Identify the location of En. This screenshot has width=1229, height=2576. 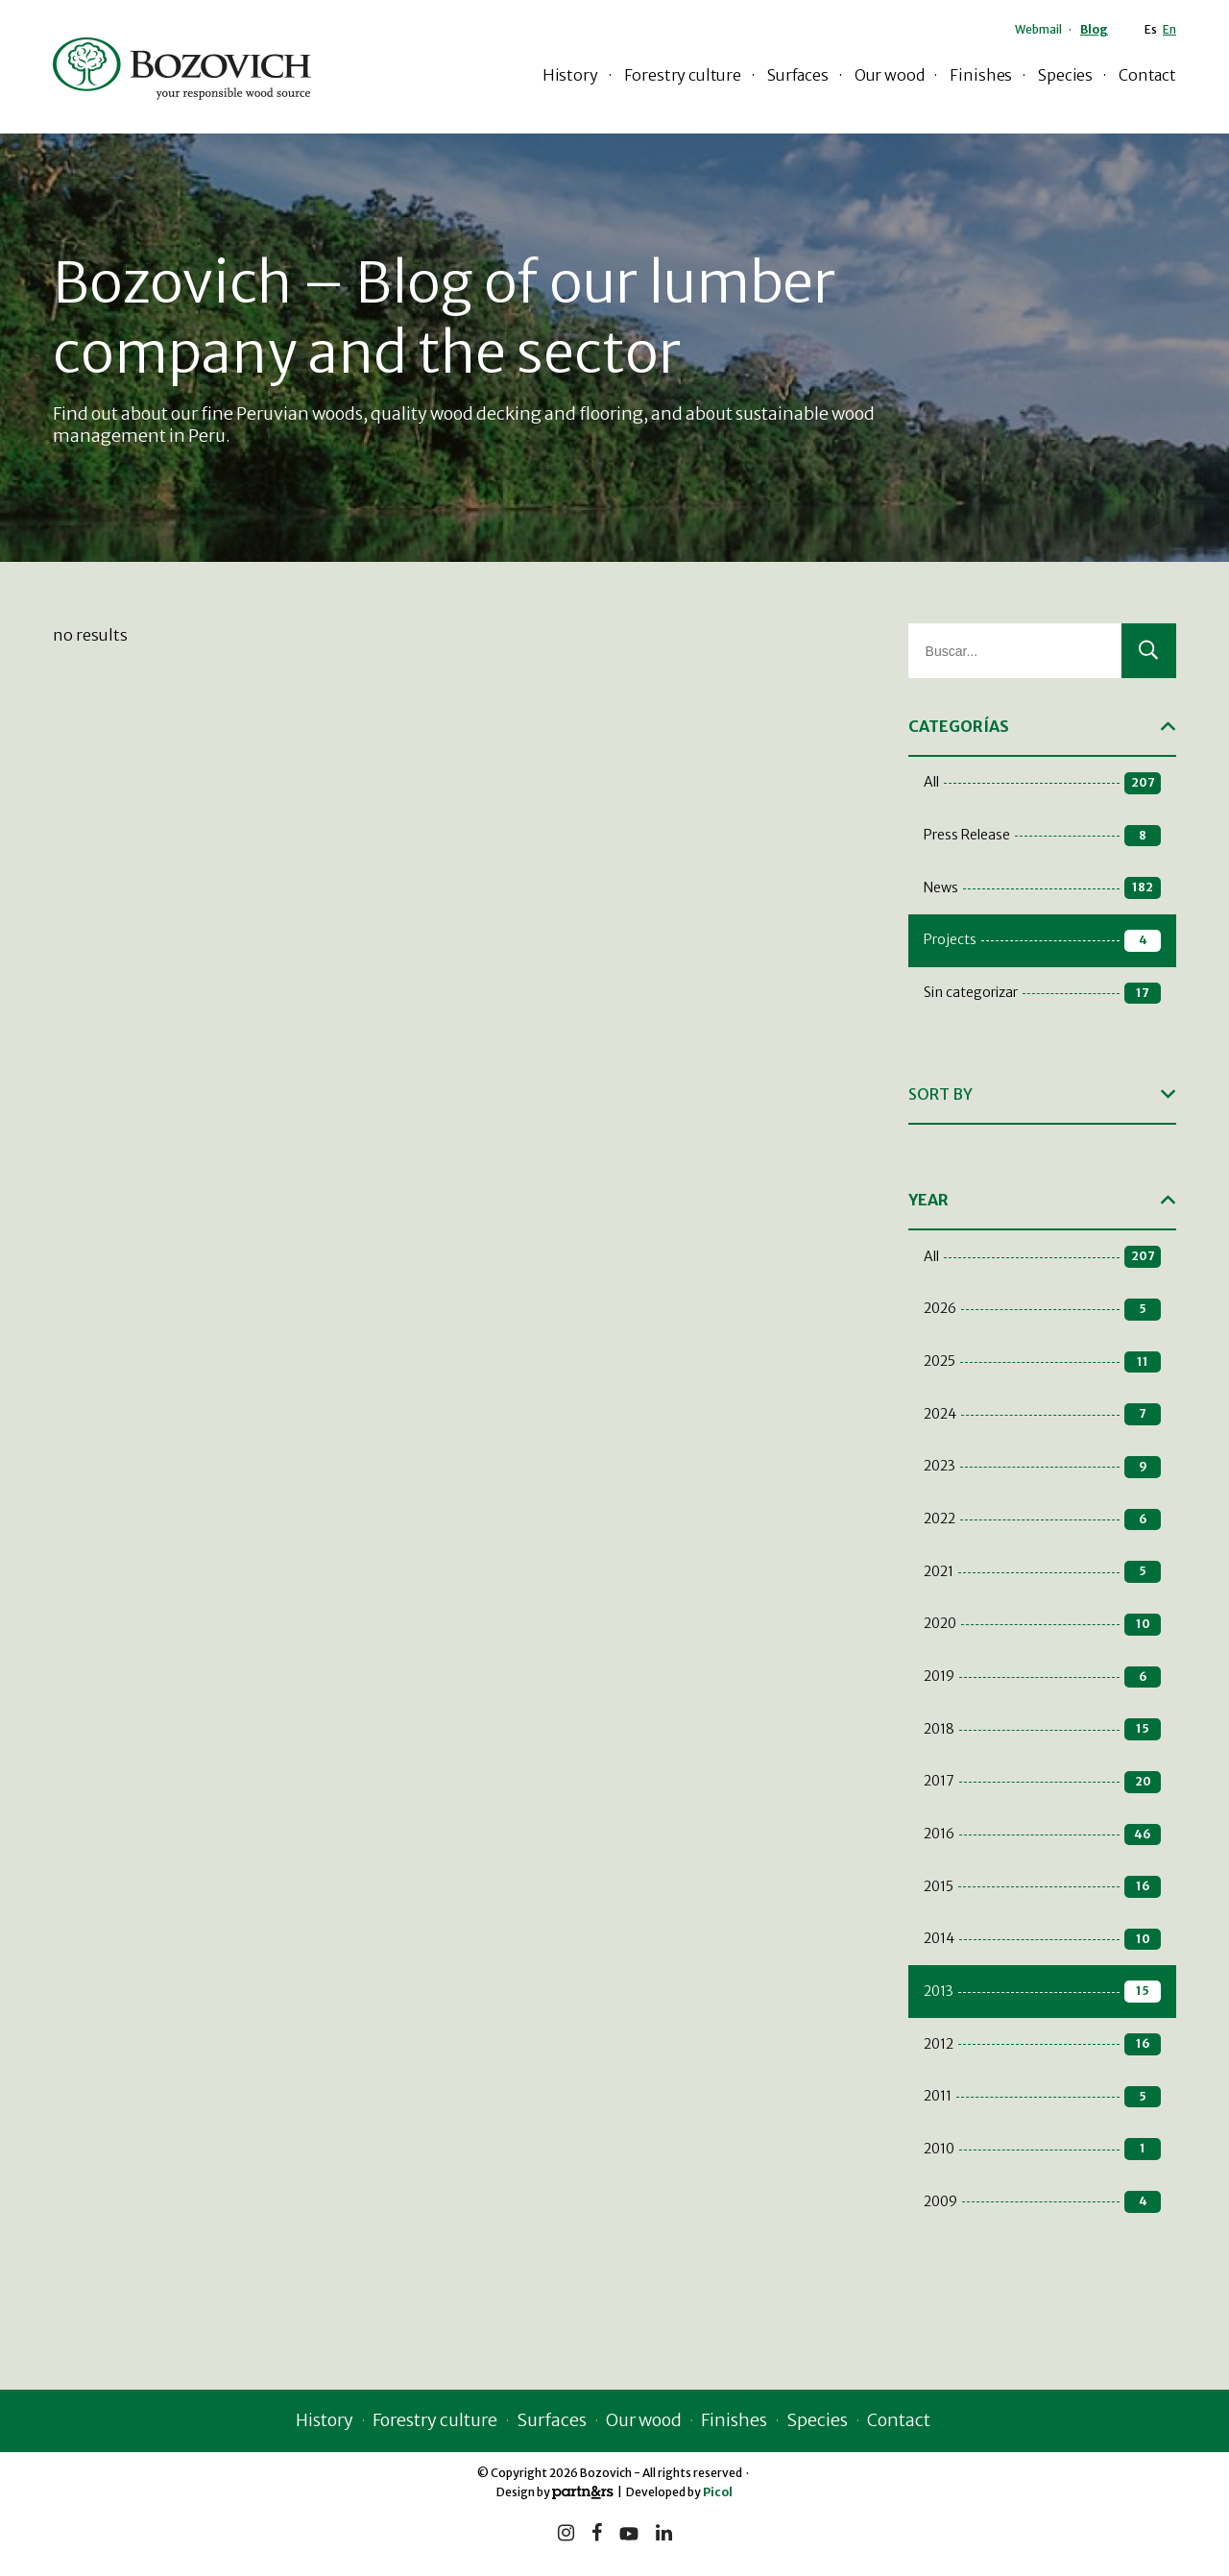
(1169, 29).